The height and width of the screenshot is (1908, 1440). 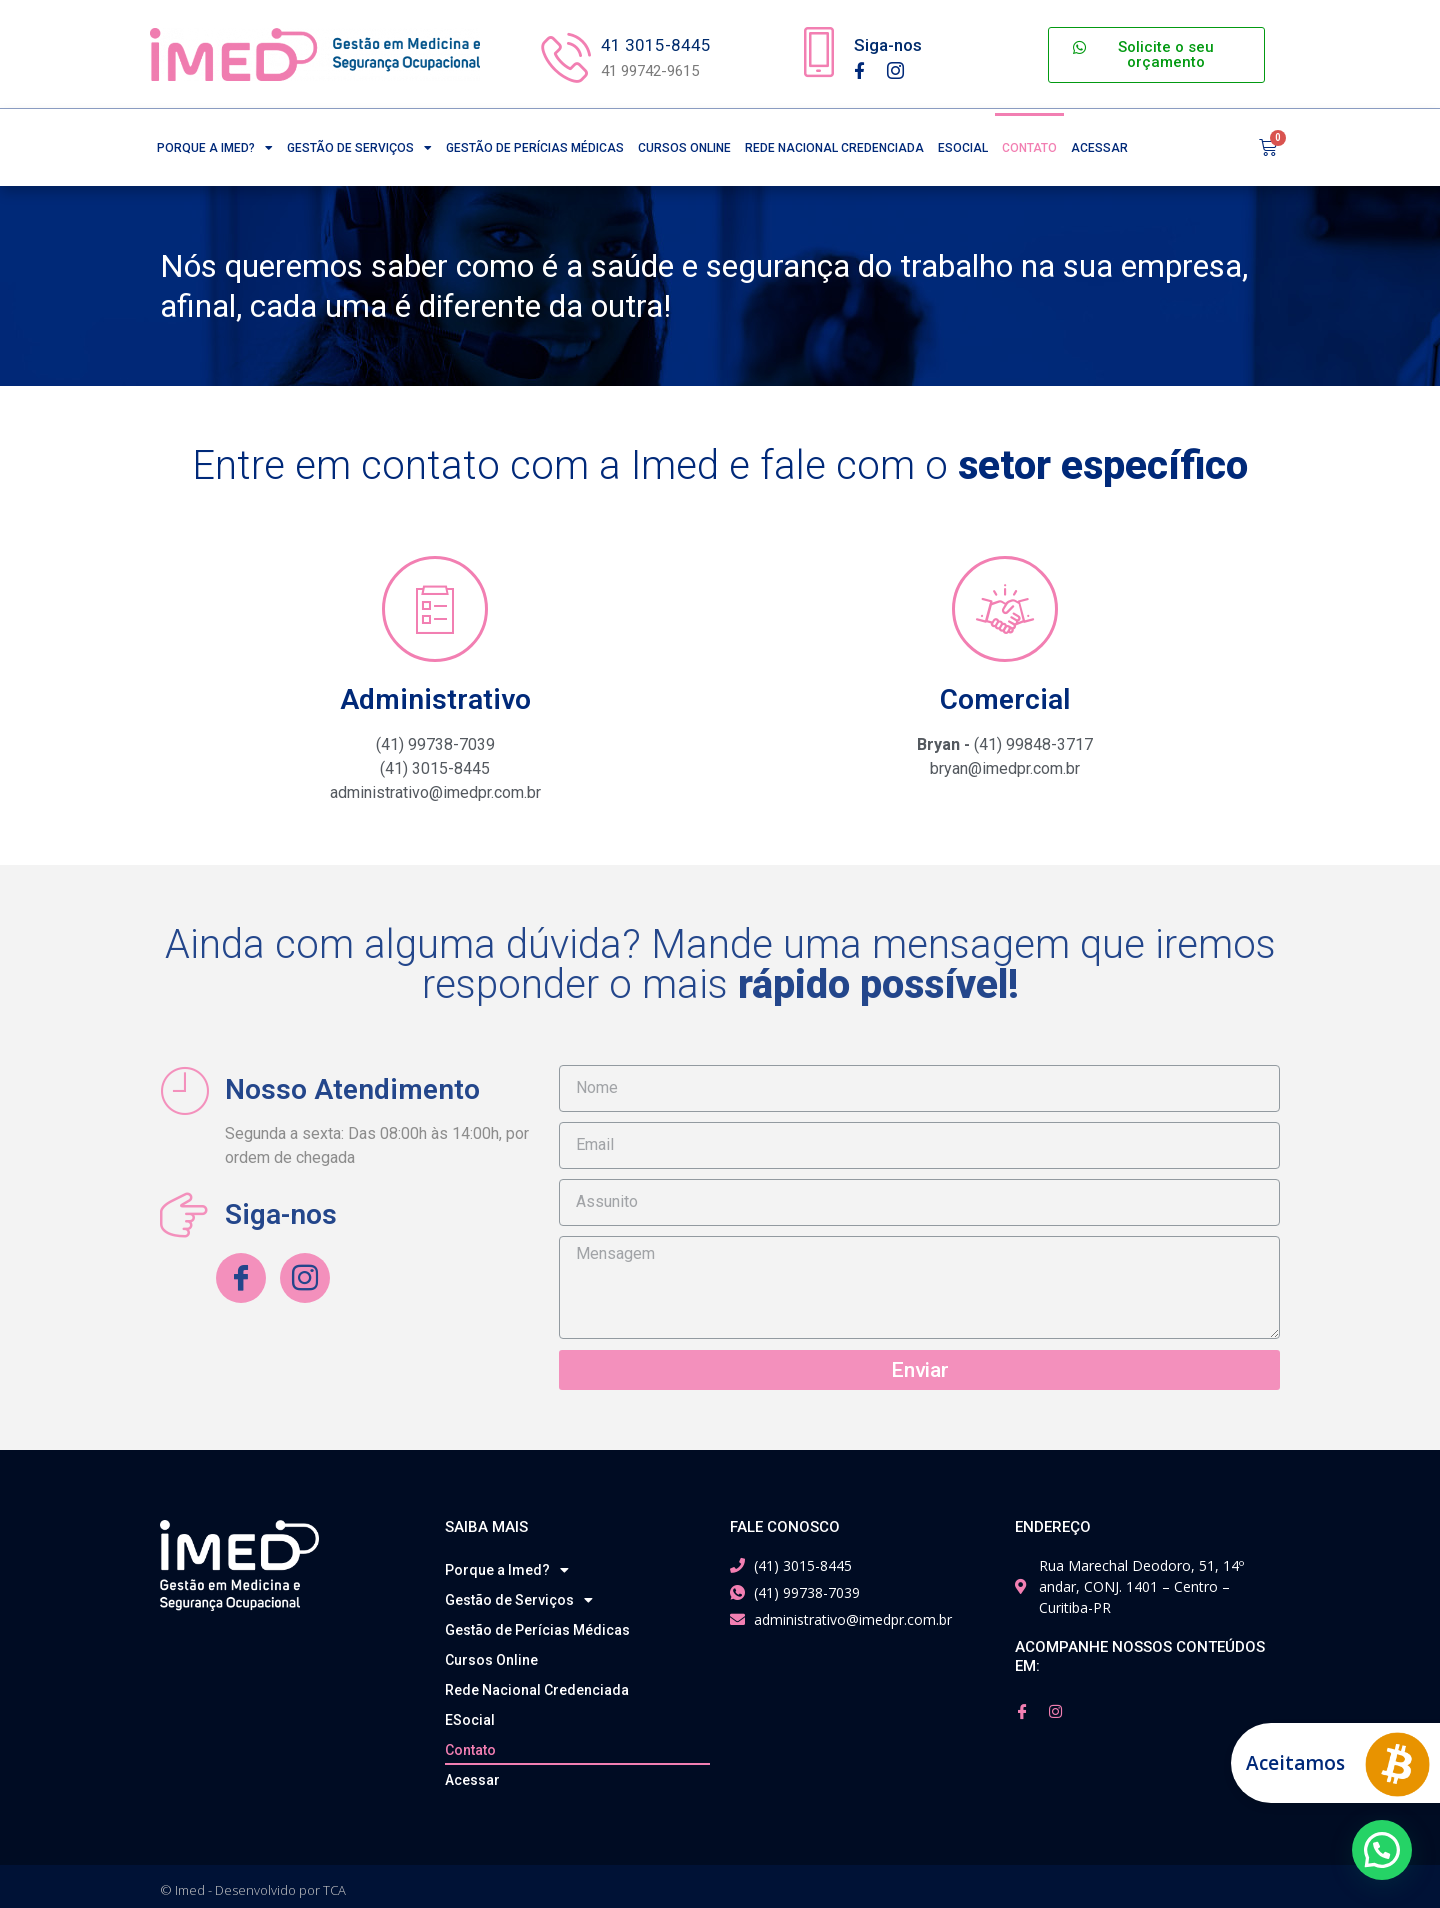 What do you see at coordinates (1156, 55) in the screenshot?
I see `[button]` at bounding box center [1156, 55].